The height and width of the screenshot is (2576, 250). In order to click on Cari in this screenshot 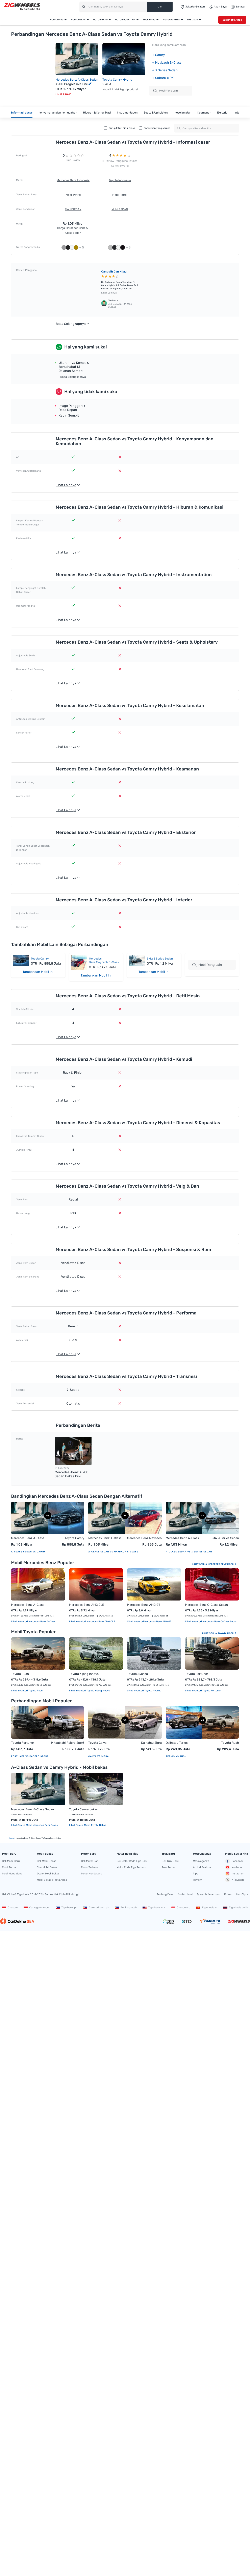, I will do `click(159, 6)`.